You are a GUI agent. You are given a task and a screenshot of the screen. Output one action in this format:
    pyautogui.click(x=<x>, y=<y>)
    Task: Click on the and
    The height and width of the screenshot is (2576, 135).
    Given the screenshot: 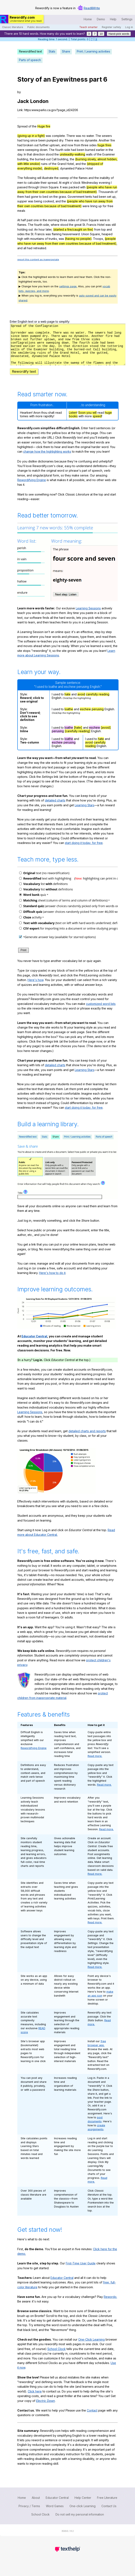 What is the action you would take?
    pyautogui.click(x=64, y=145)
    